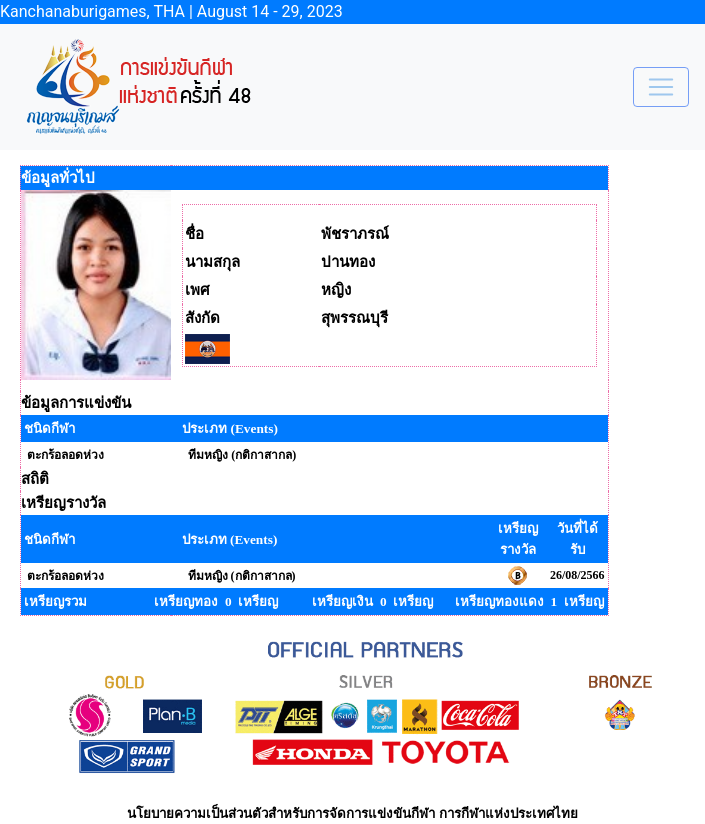 This screenshot has height=824, width=705. I want to click on [Toggle navigation], so click(661, 87).